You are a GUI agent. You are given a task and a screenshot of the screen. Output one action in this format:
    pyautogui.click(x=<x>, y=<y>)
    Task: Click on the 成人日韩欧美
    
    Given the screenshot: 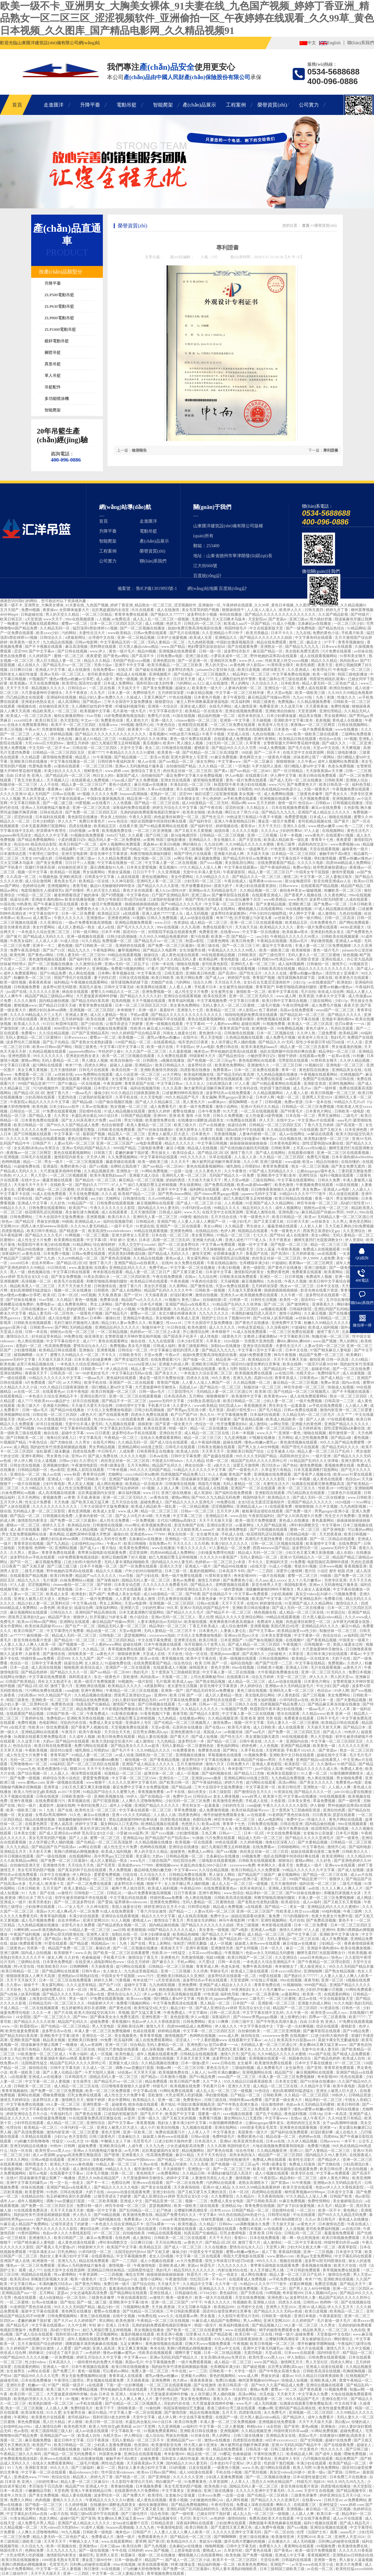 What is the action you would take?
    pyautogui.click(x=264, y=1727)
    